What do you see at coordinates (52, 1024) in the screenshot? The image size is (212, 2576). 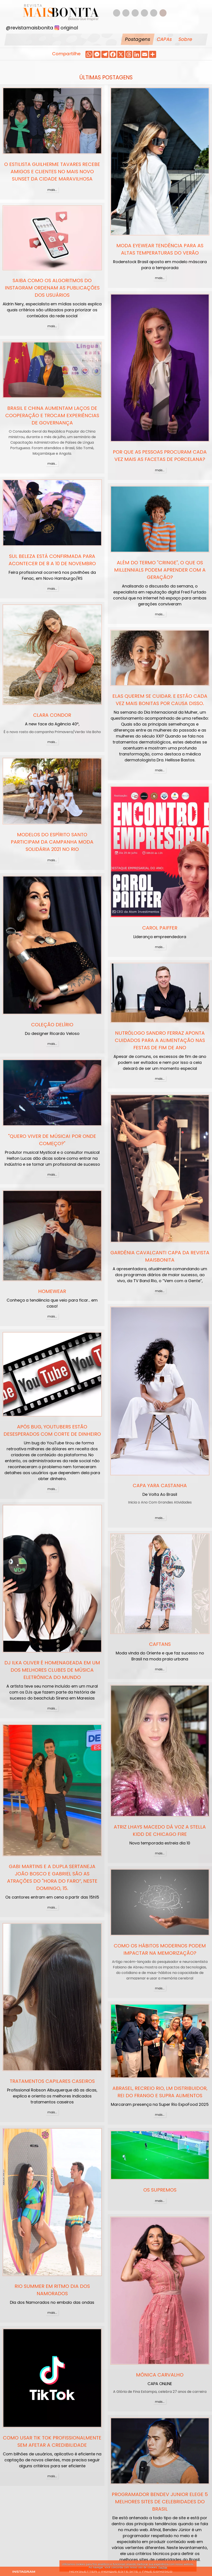 I see `COLEÇÃO DELÍRIO` at bounding box center [52, 1024].